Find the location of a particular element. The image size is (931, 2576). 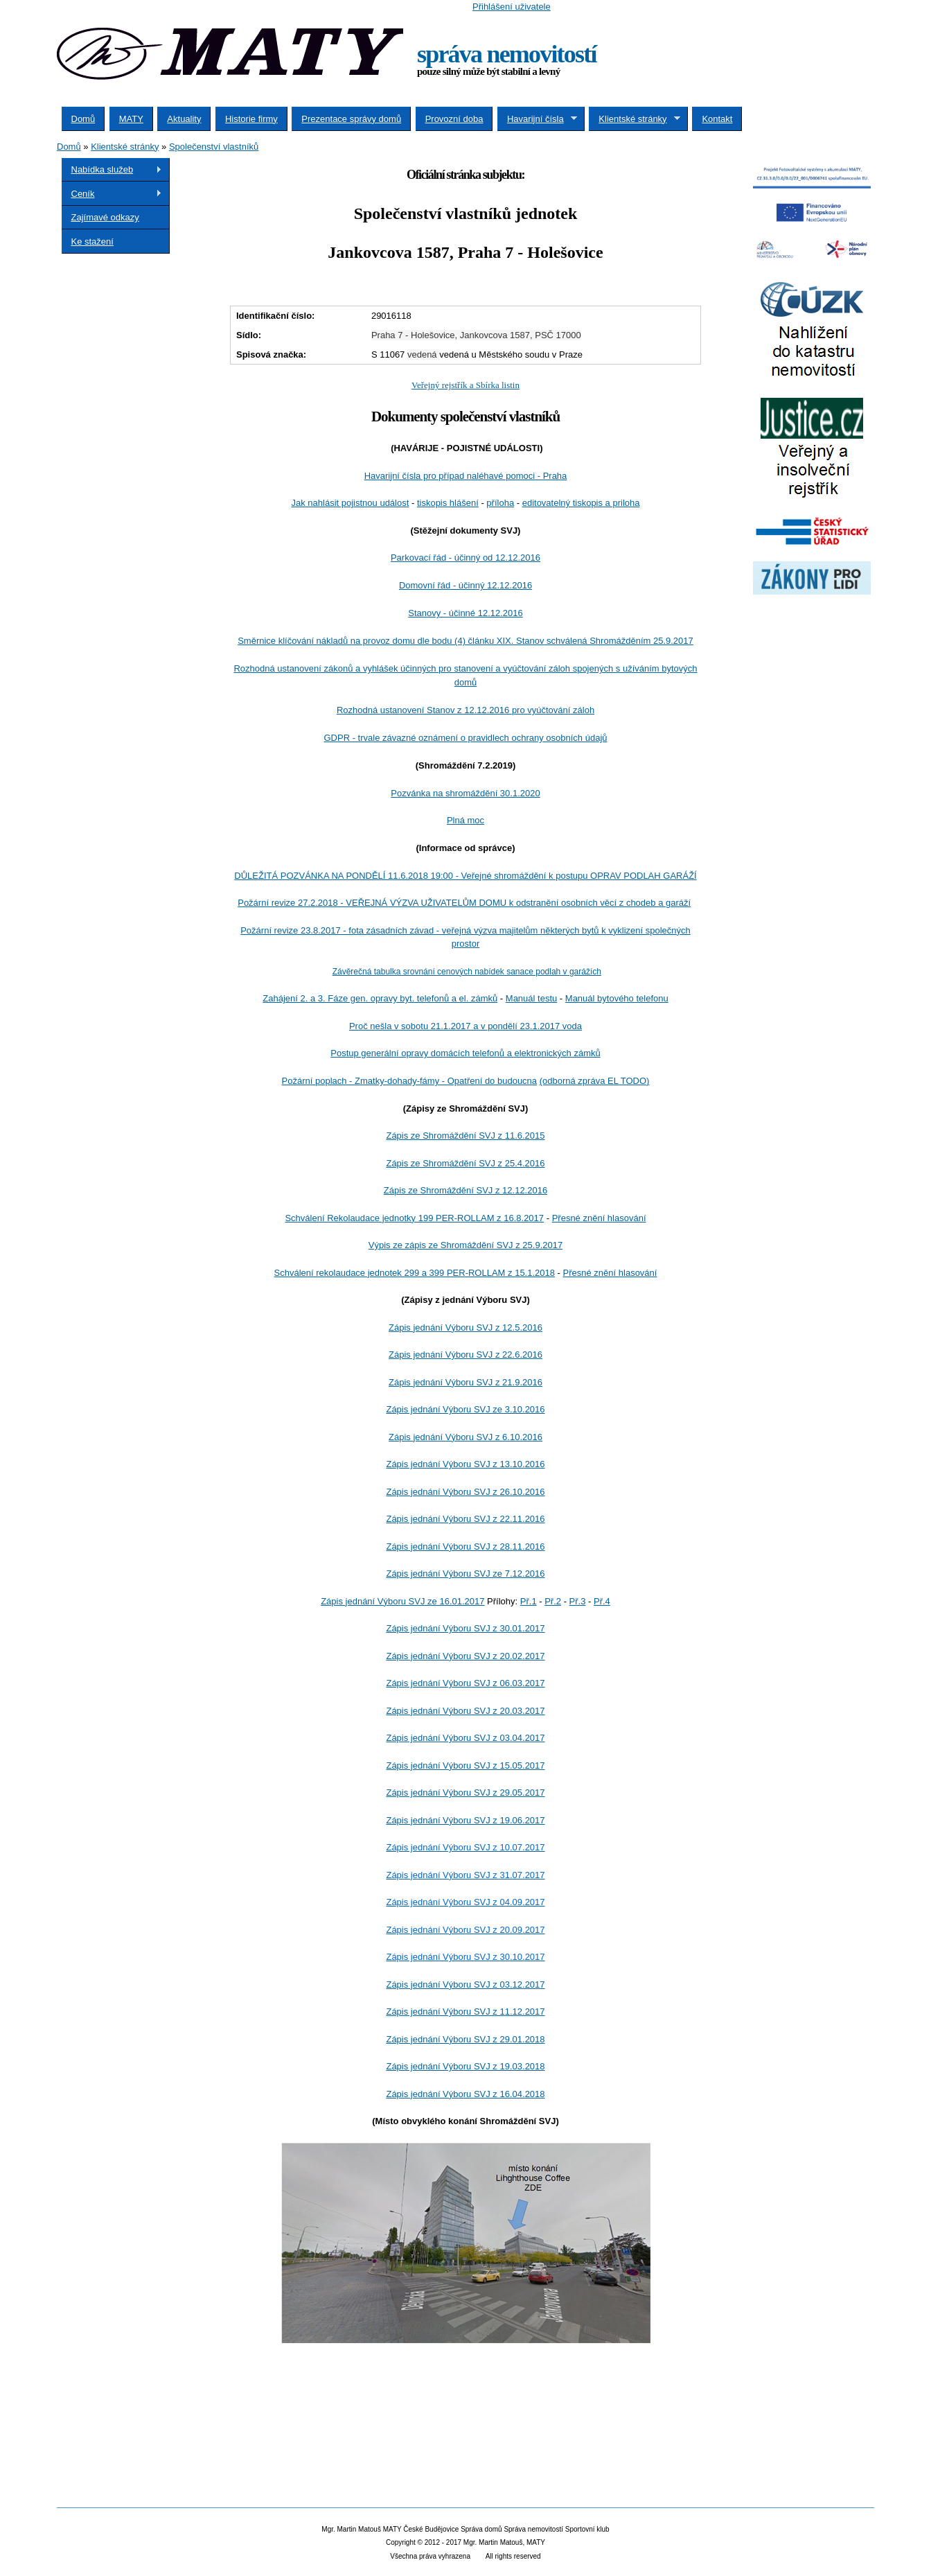

Domovní řád is located at coordinates (465, 585).